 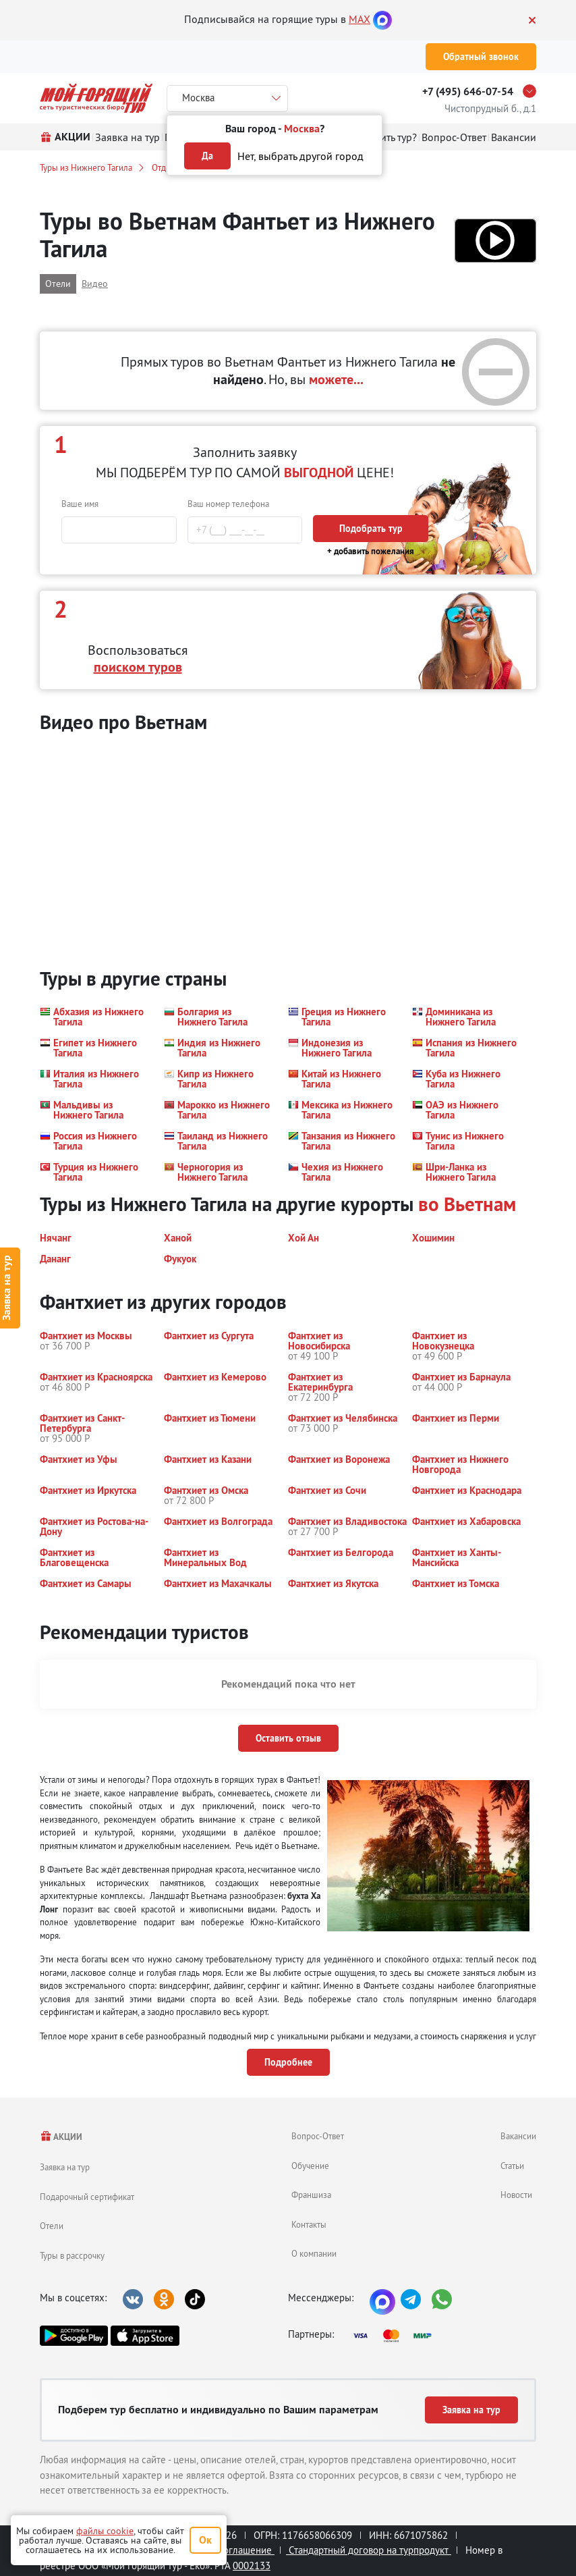 What do you see at coordinates (308, 2224) in the screenshot?
I see `Контакты` at bounding box center [308, 2224].